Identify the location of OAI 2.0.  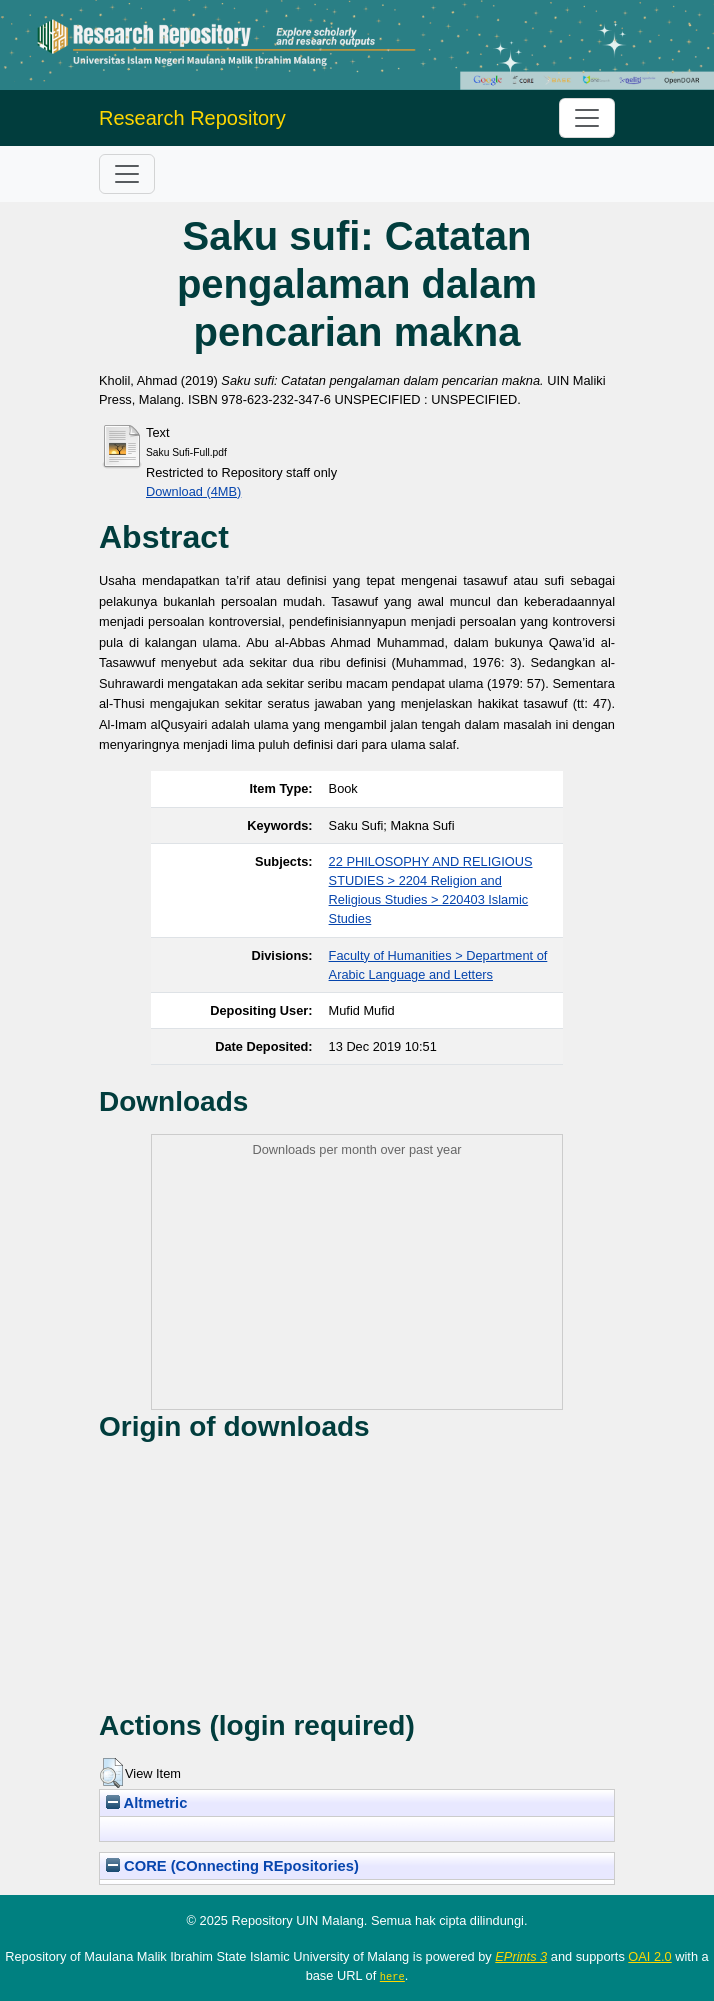
(649, 1956).